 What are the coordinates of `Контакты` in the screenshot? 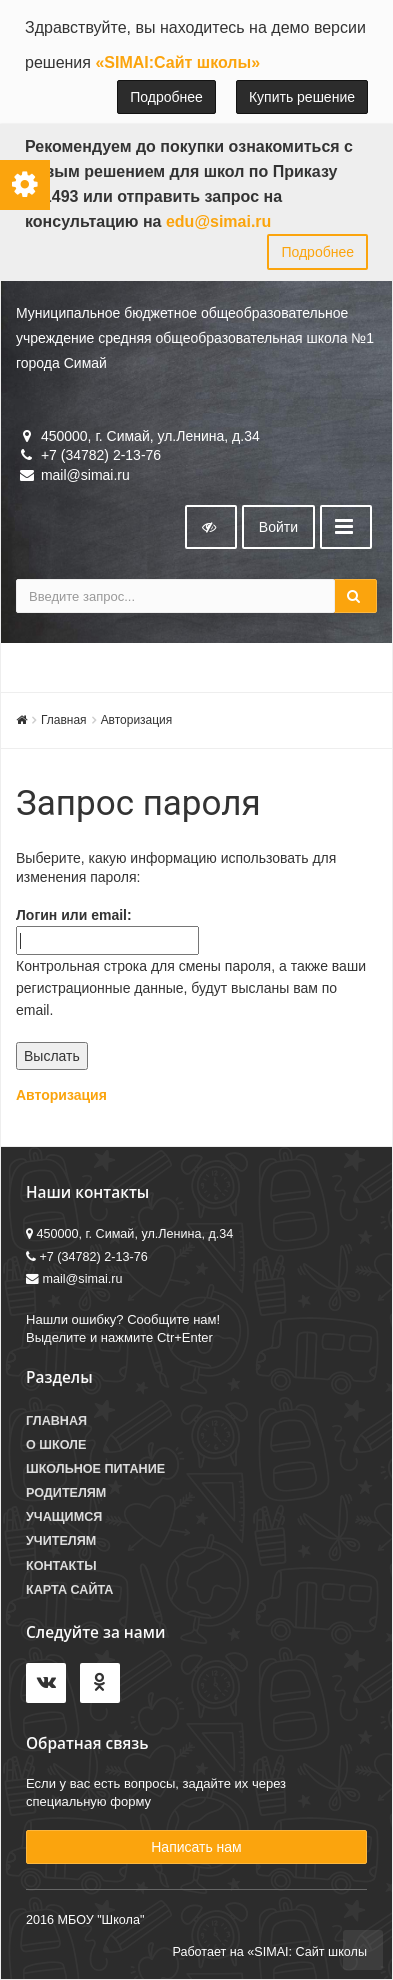 It's located at (61, 1566).